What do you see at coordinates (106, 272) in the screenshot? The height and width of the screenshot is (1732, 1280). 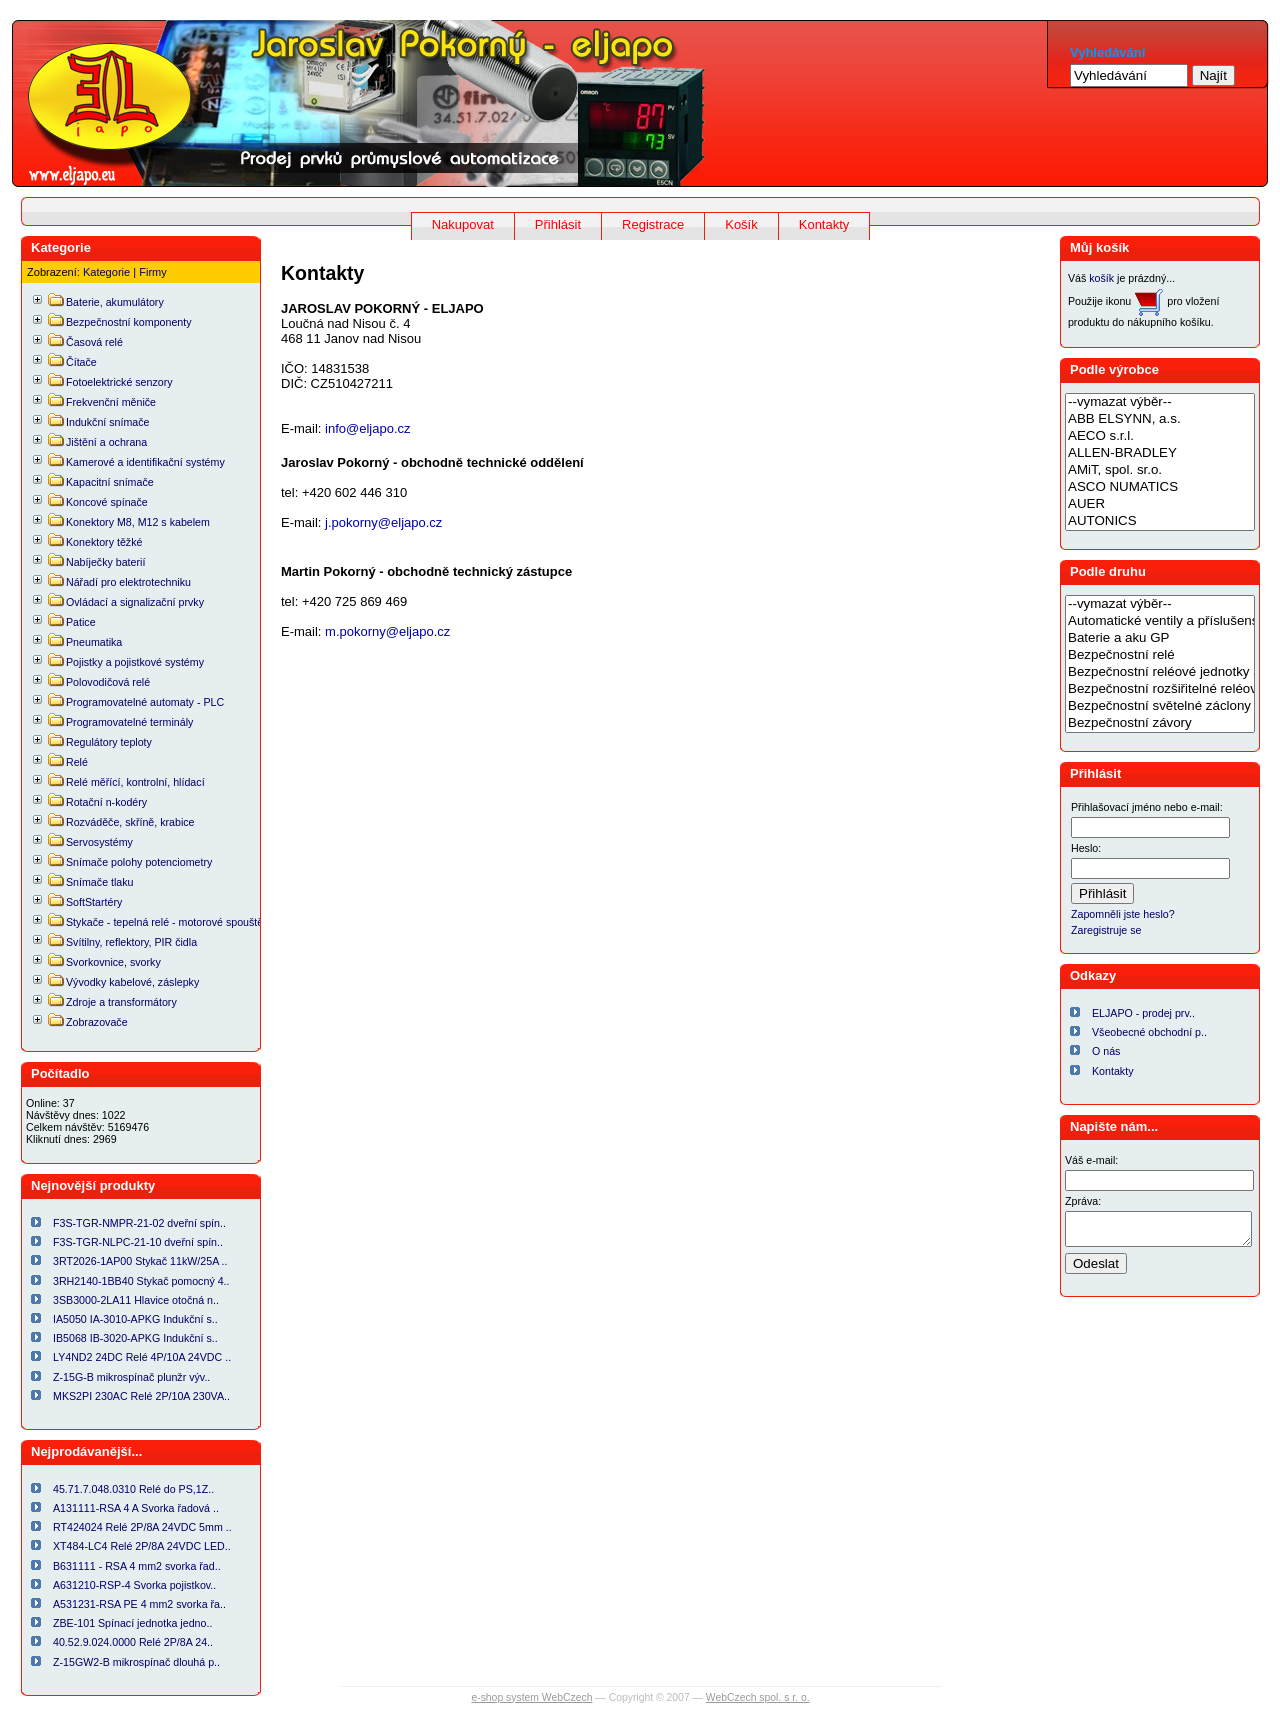 I see `Kategorie` at bounding box center [106, 272].